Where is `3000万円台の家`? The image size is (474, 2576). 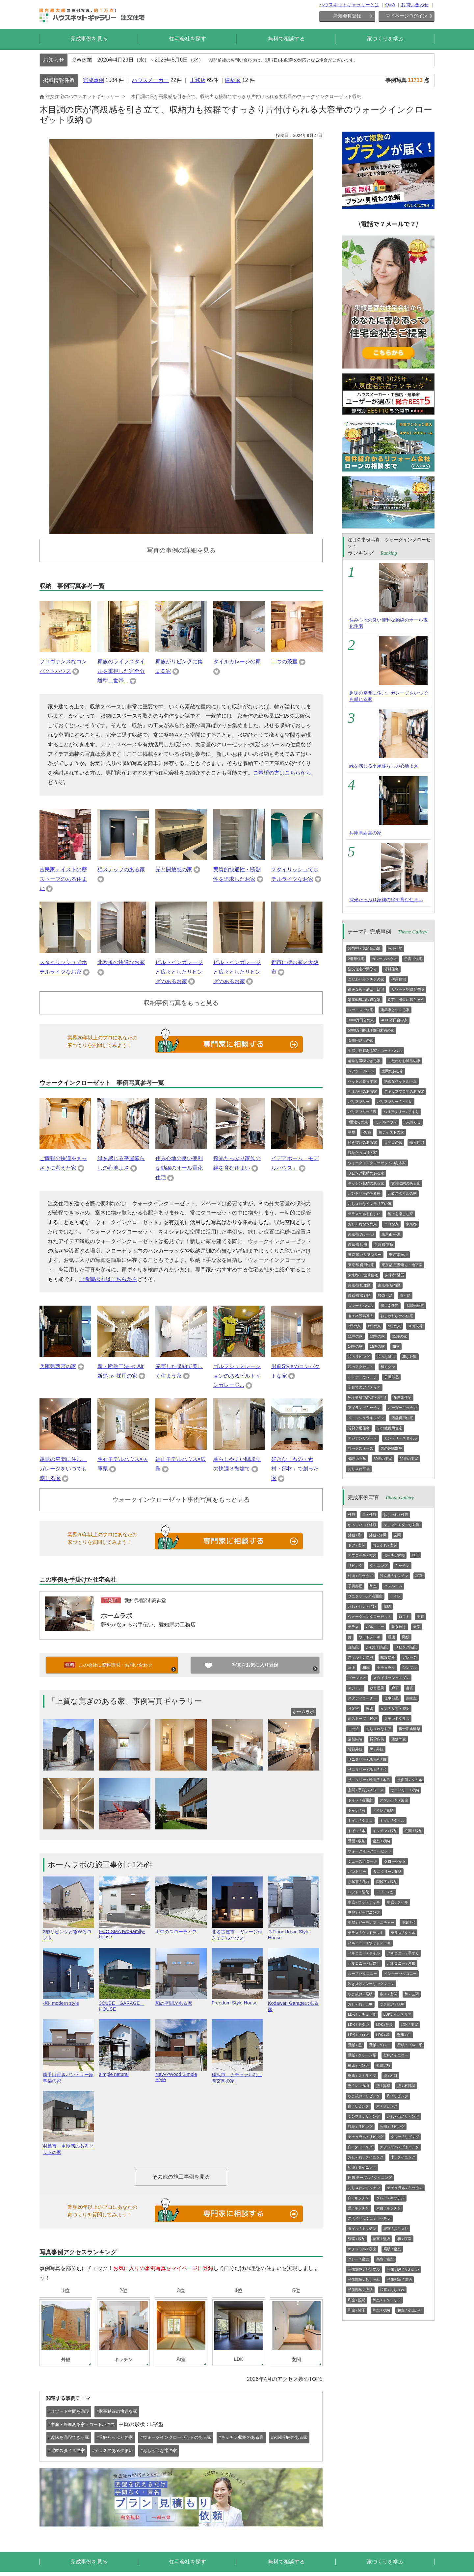 3000万円台の家 is located at coordinates (361, 1020).